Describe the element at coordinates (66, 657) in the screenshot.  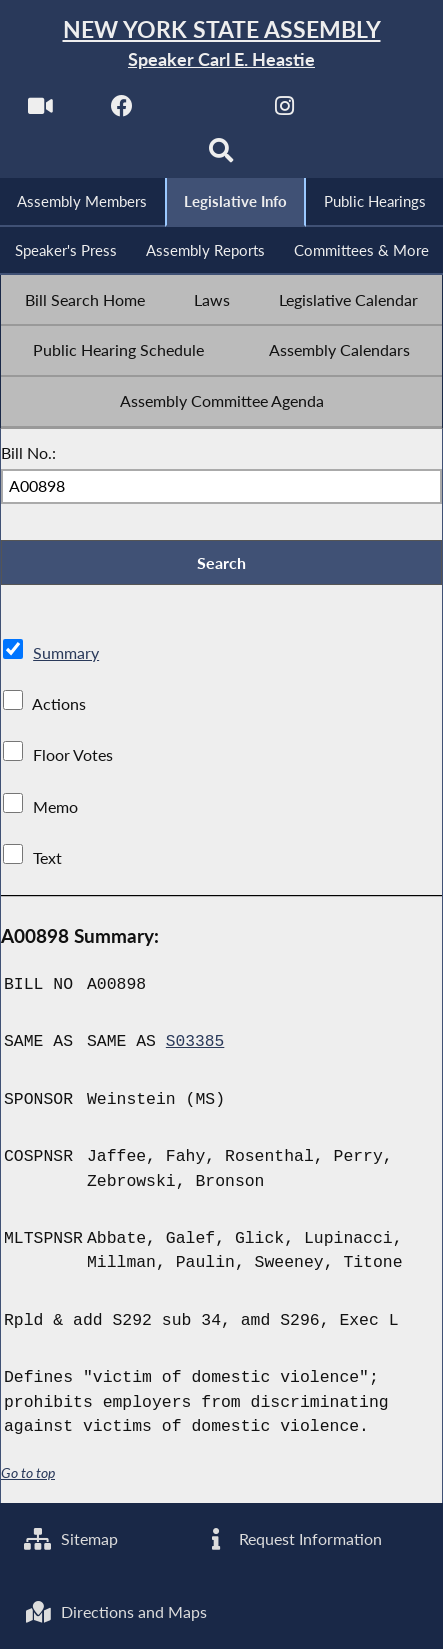
I see `Summary` at that location.